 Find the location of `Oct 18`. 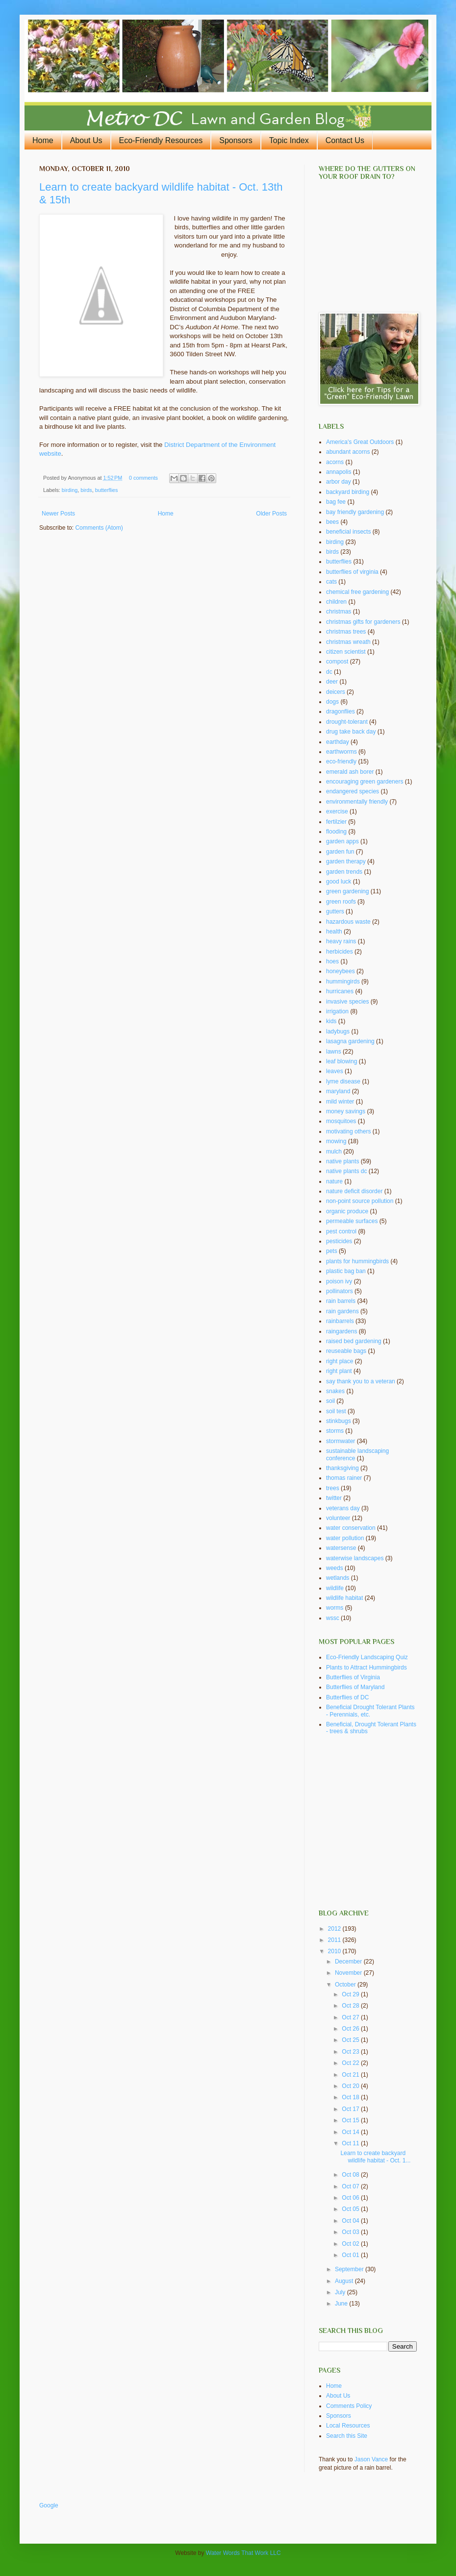

Oct 18 is located at coordinates (351, 2097).